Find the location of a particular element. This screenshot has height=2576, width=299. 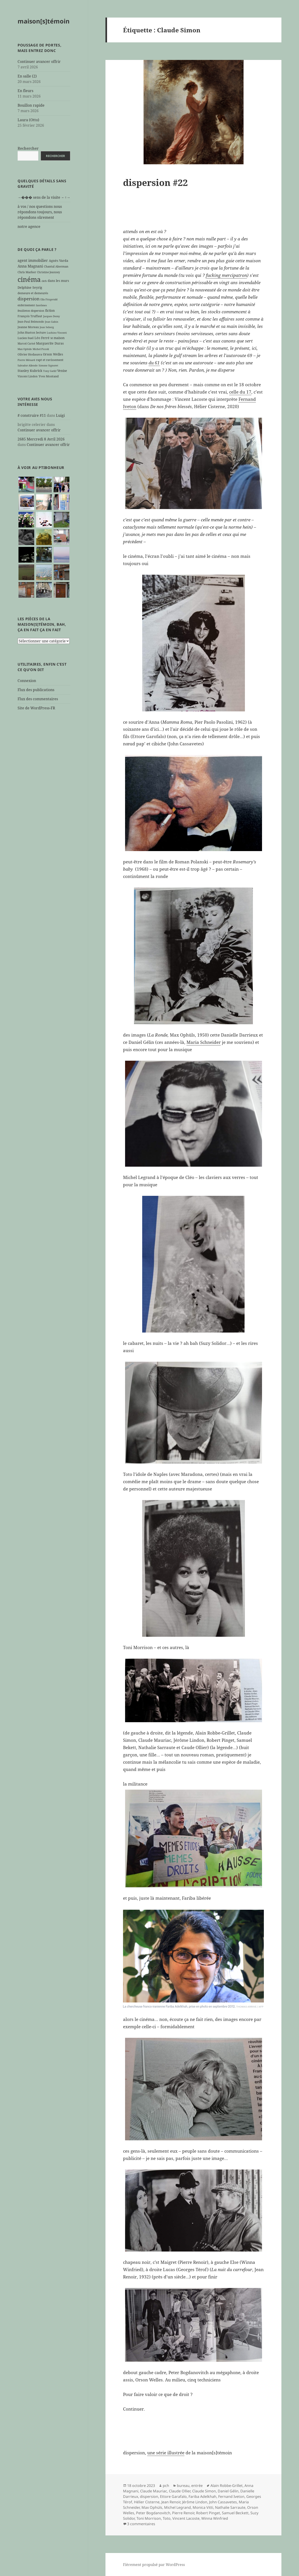

Orson Welles [Orson Welles (8 éléments)] is located at coordinates (53, 354).